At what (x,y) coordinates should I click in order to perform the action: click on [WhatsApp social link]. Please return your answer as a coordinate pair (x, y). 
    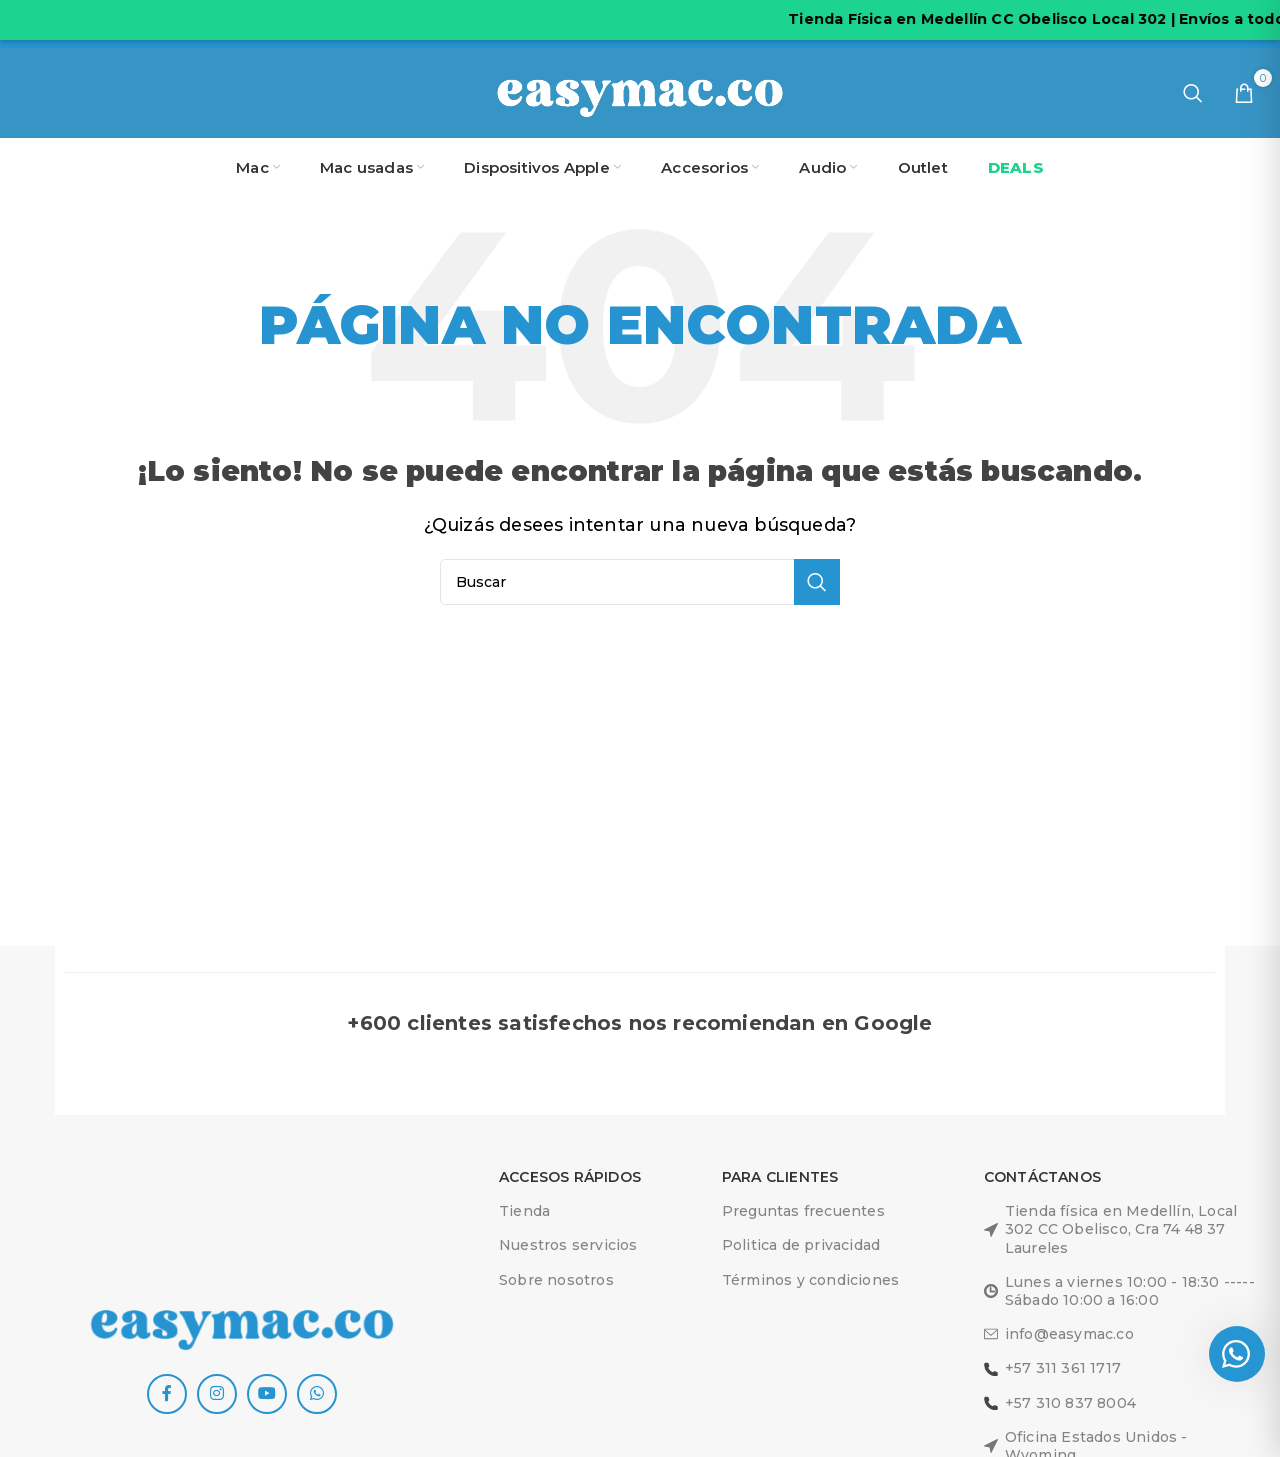
    Looking at the image, I should click on (317, 1394).